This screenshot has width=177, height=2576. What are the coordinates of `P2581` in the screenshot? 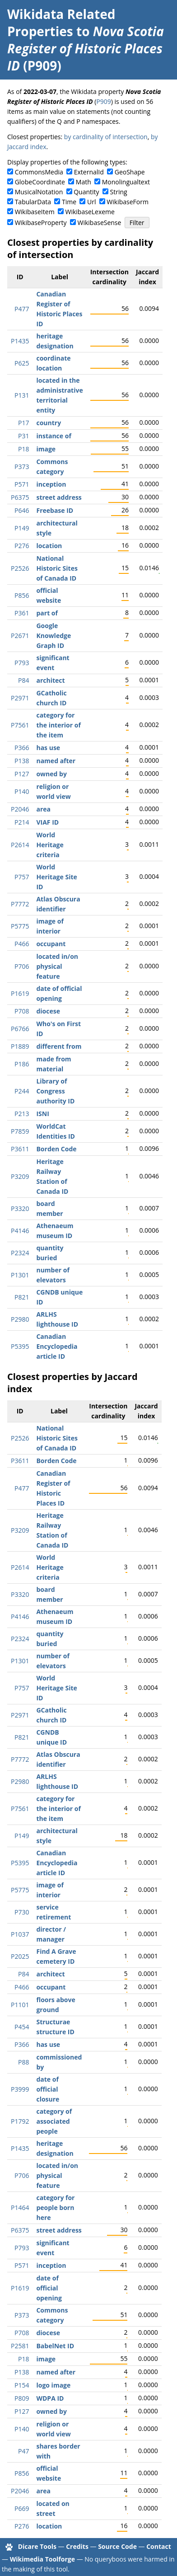 It's located at (20, 2345).